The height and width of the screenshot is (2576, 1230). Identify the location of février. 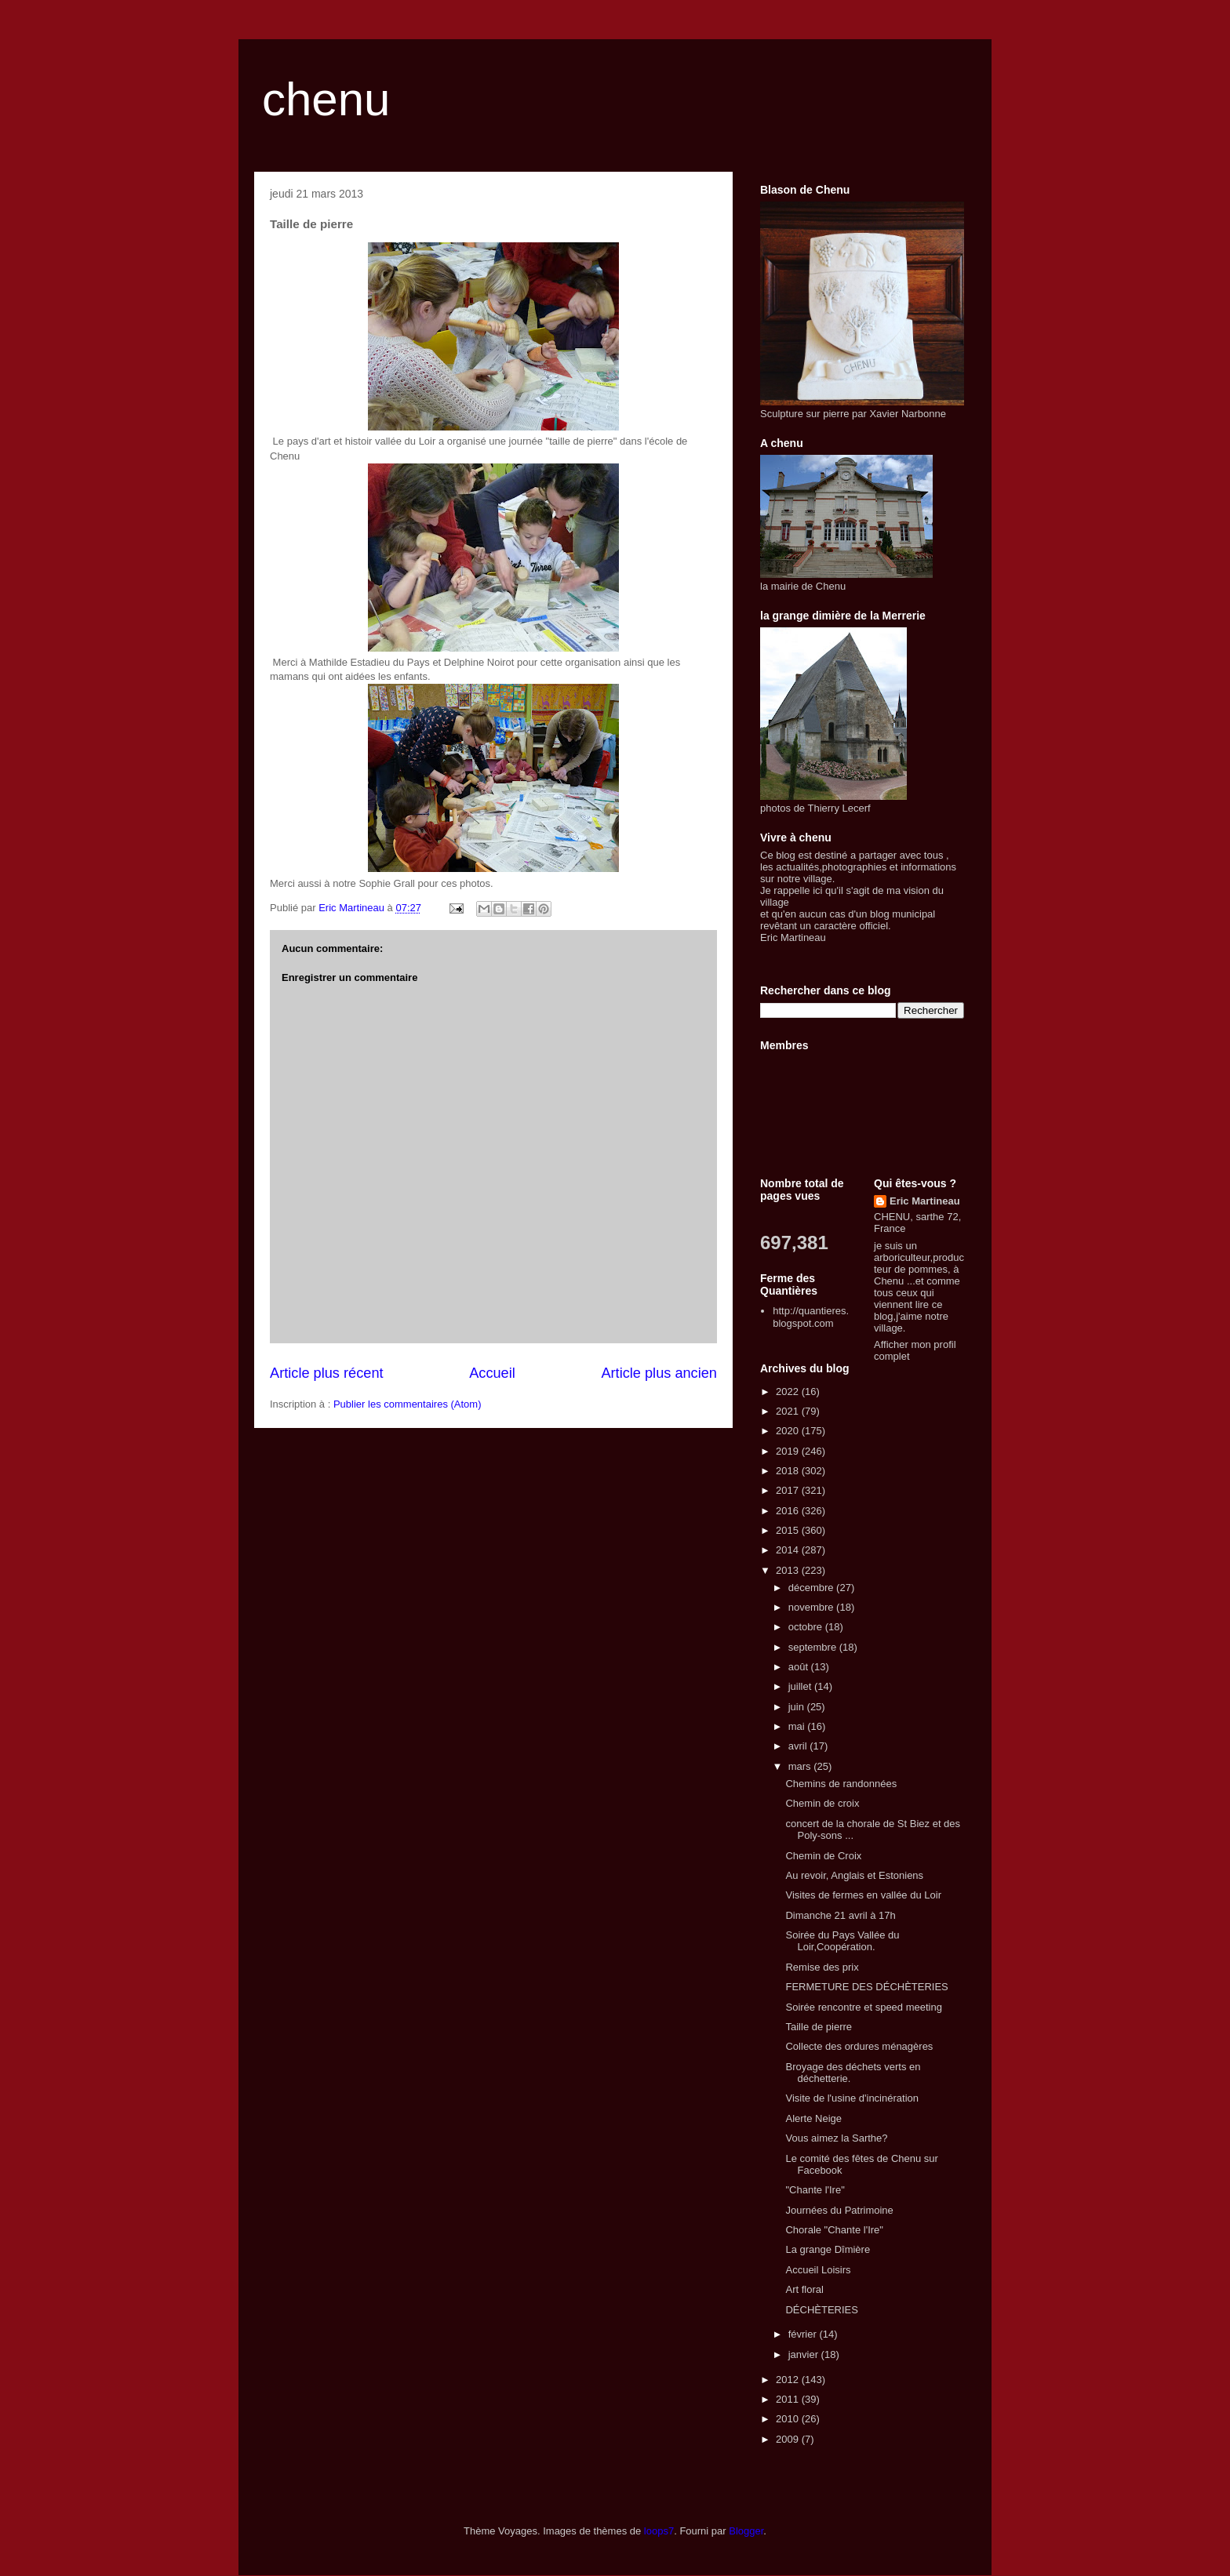
(804, 2334).